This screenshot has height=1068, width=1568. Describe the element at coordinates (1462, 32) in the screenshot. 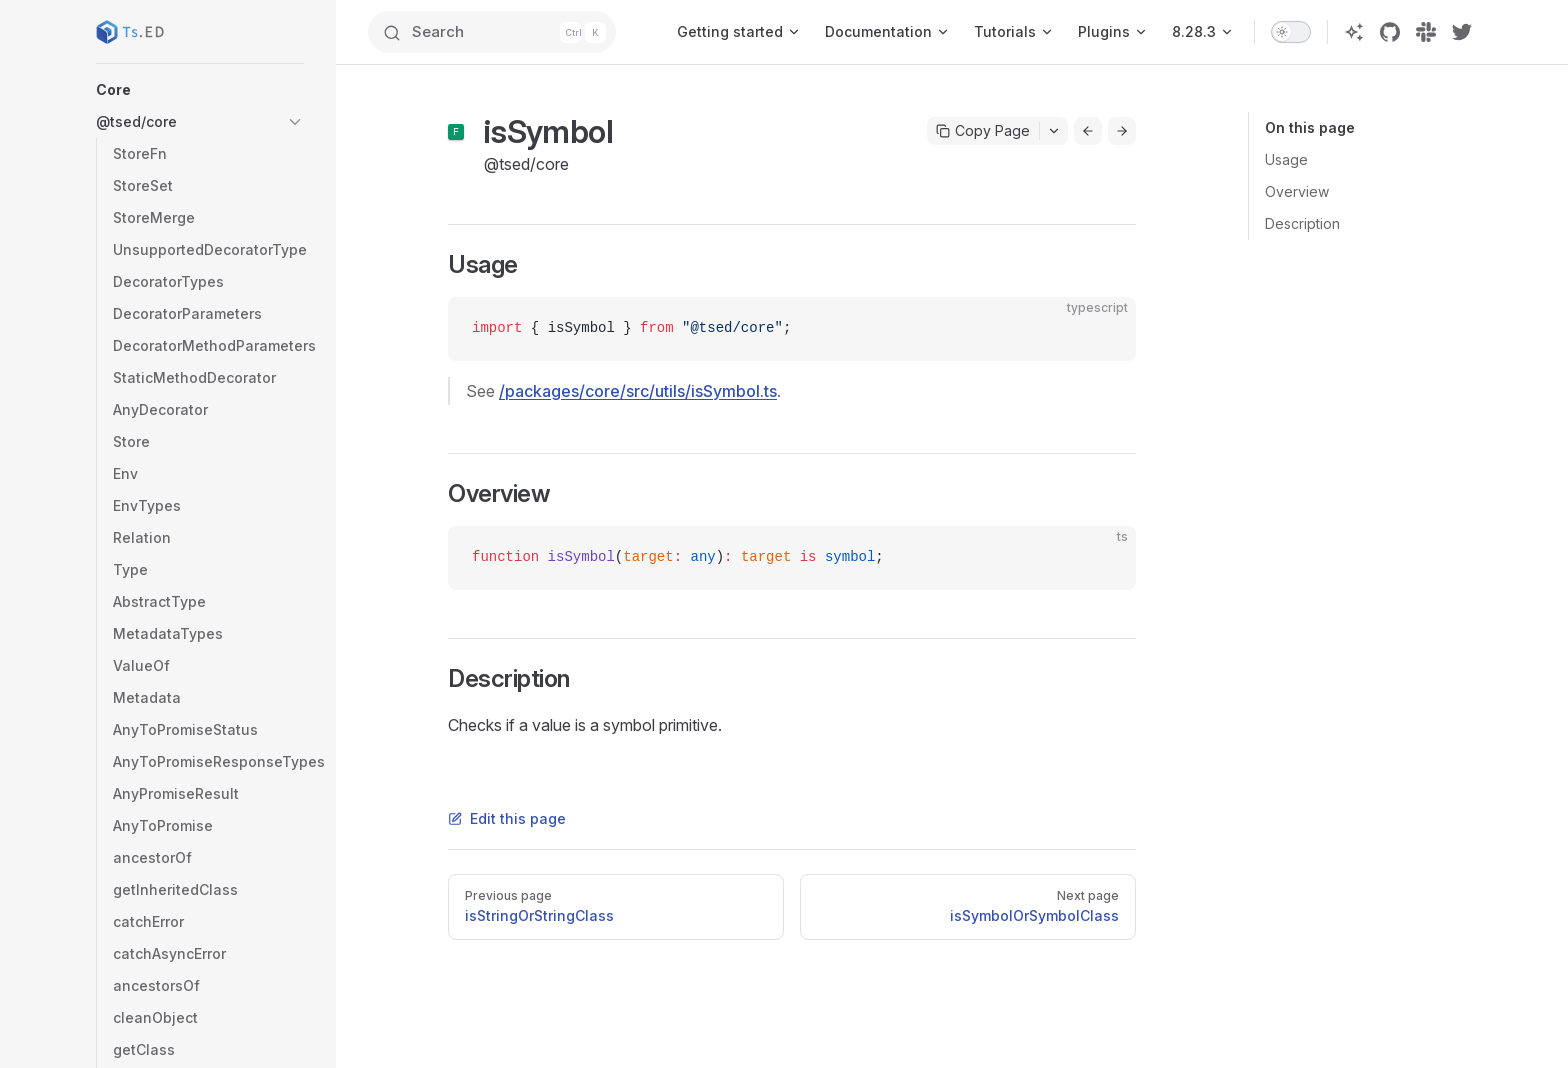

I see `[twitter]` at that location.